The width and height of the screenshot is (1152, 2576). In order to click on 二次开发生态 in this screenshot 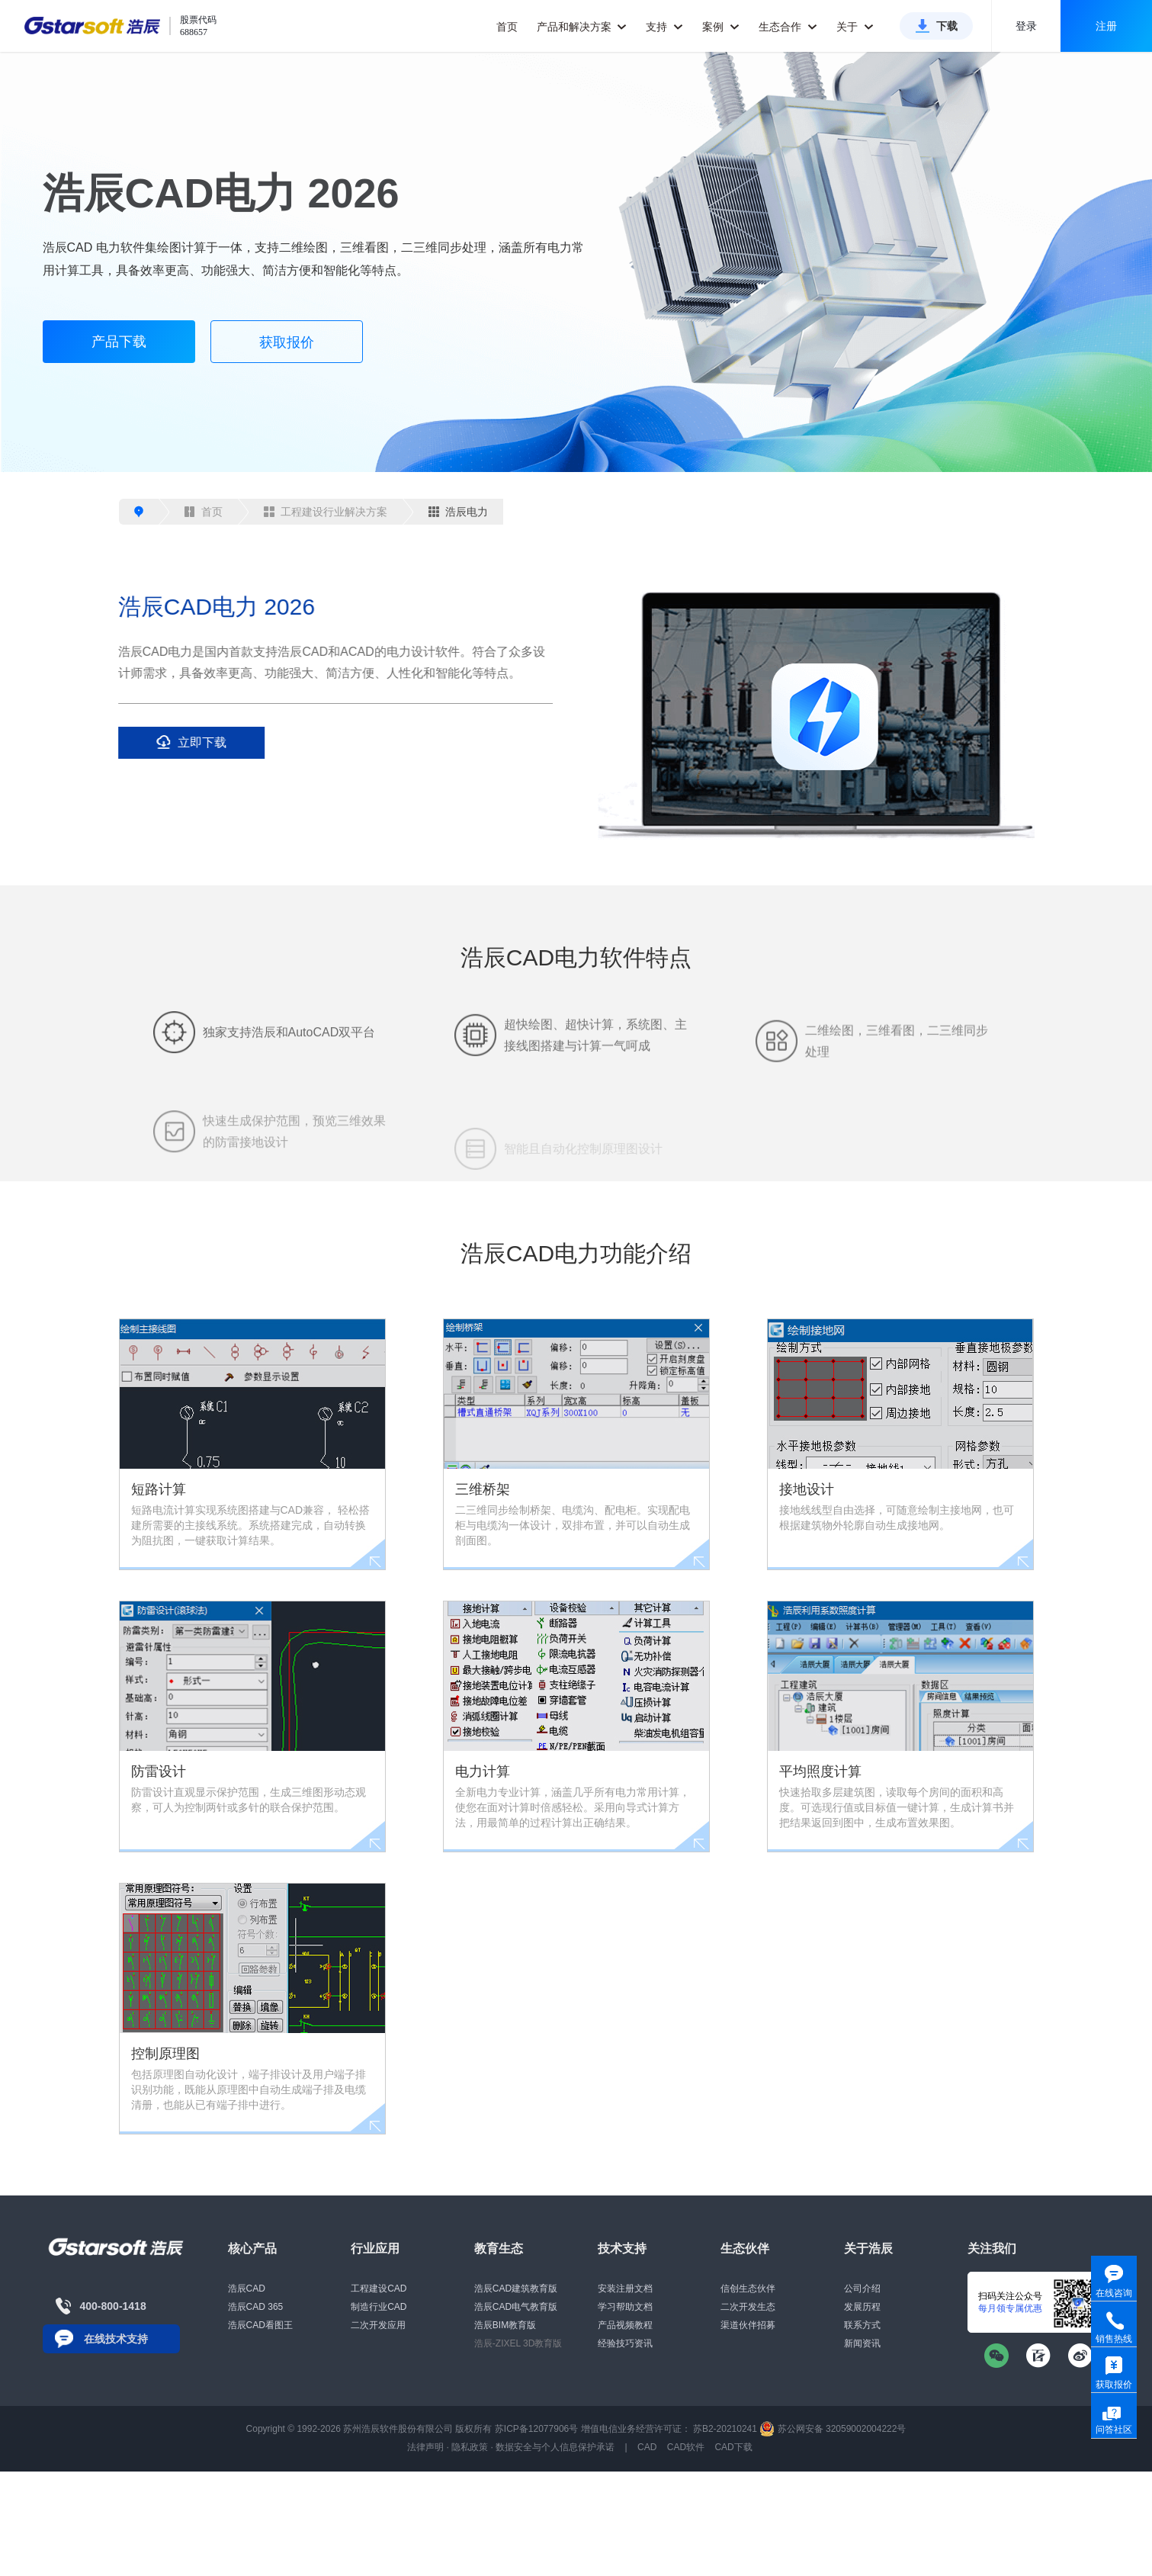, I will do `click(747, 2306)`.